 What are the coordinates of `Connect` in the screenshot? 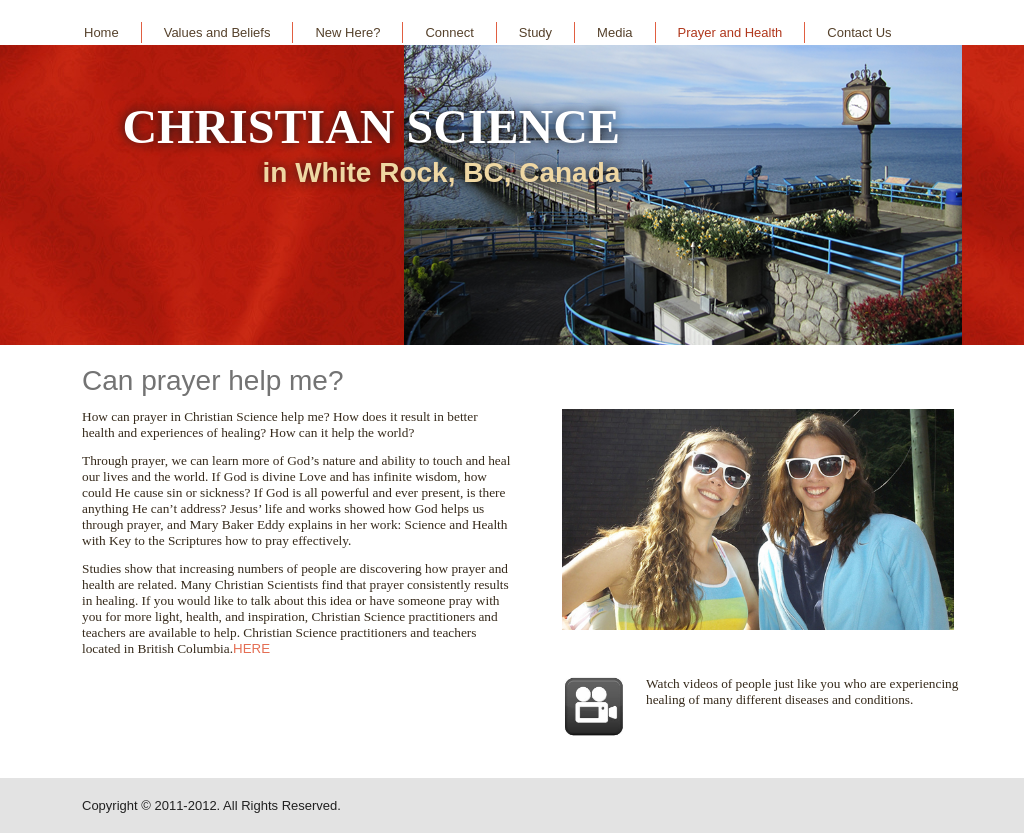 It's located at (449, 32).